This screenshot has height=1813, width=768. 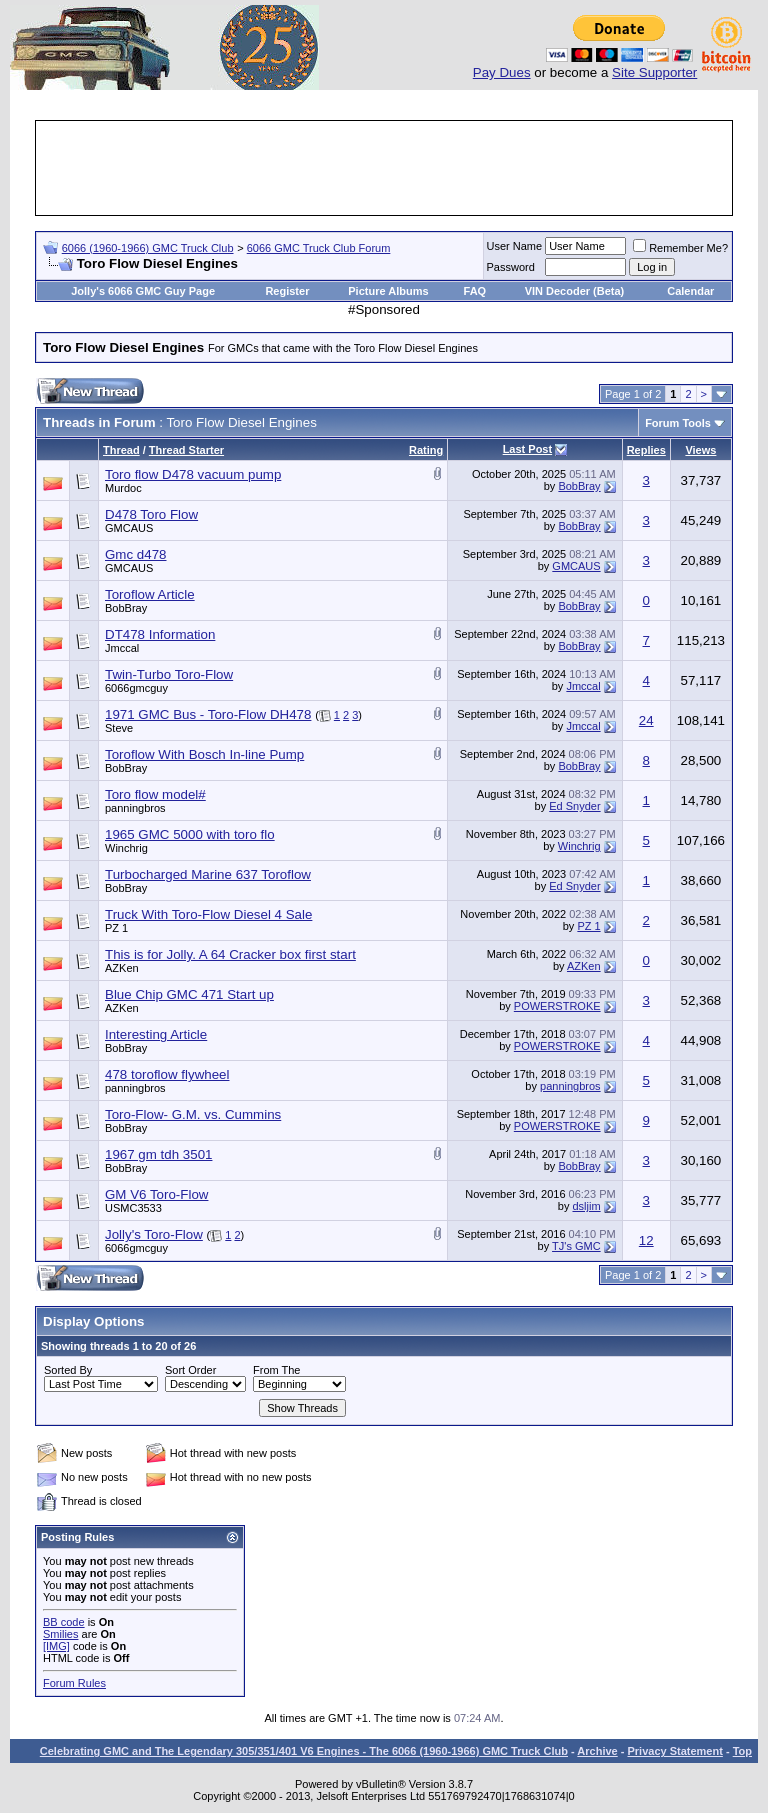 What do you see at coordinates (579, 486) in the screenshot?
I see `BobBray` at bounding box center [579, 486].